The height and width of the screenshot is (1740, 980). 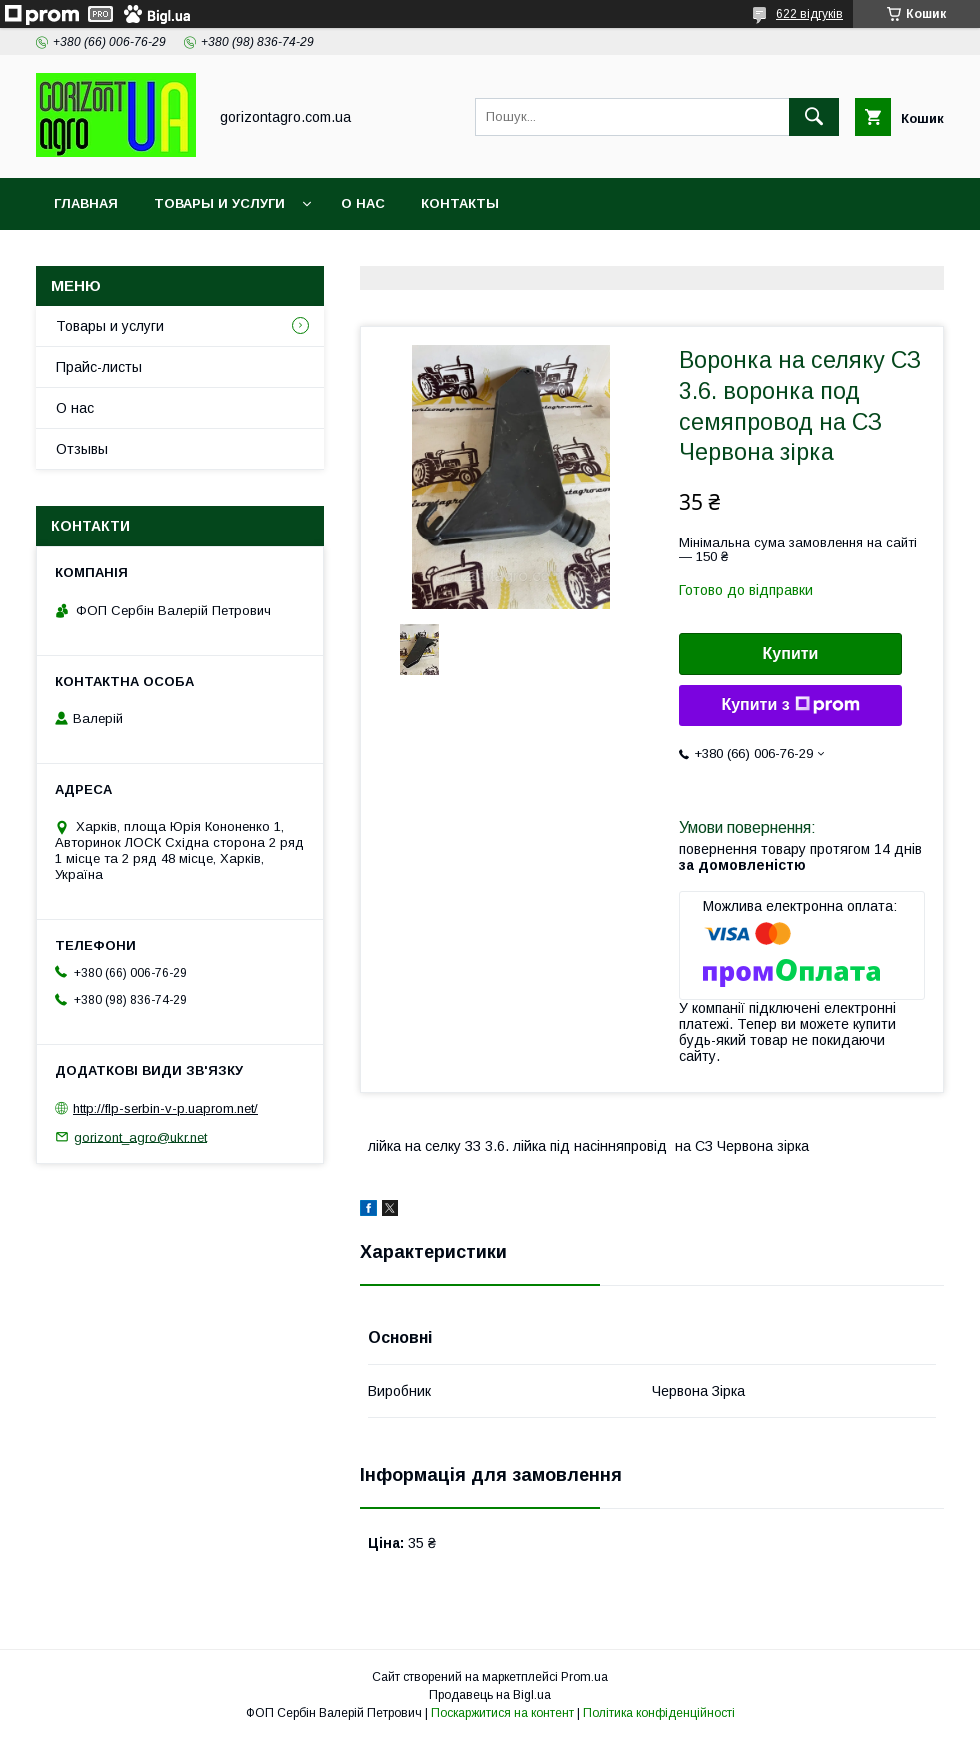 What do you see at coordinates (791, 653) in the screenshot?
I see `Купити` at bounding box center [791, 653].